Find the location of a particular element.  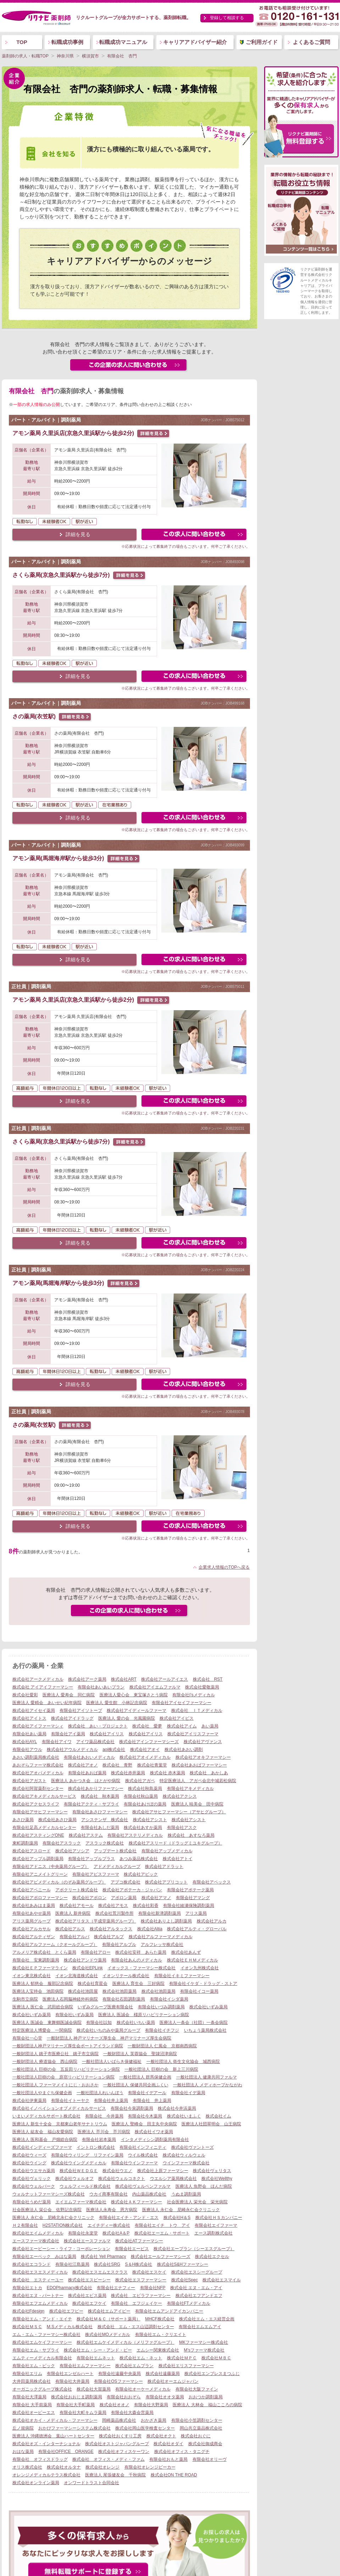

キャリアアドバイザー紹介 is located at coordinates (195, 42).